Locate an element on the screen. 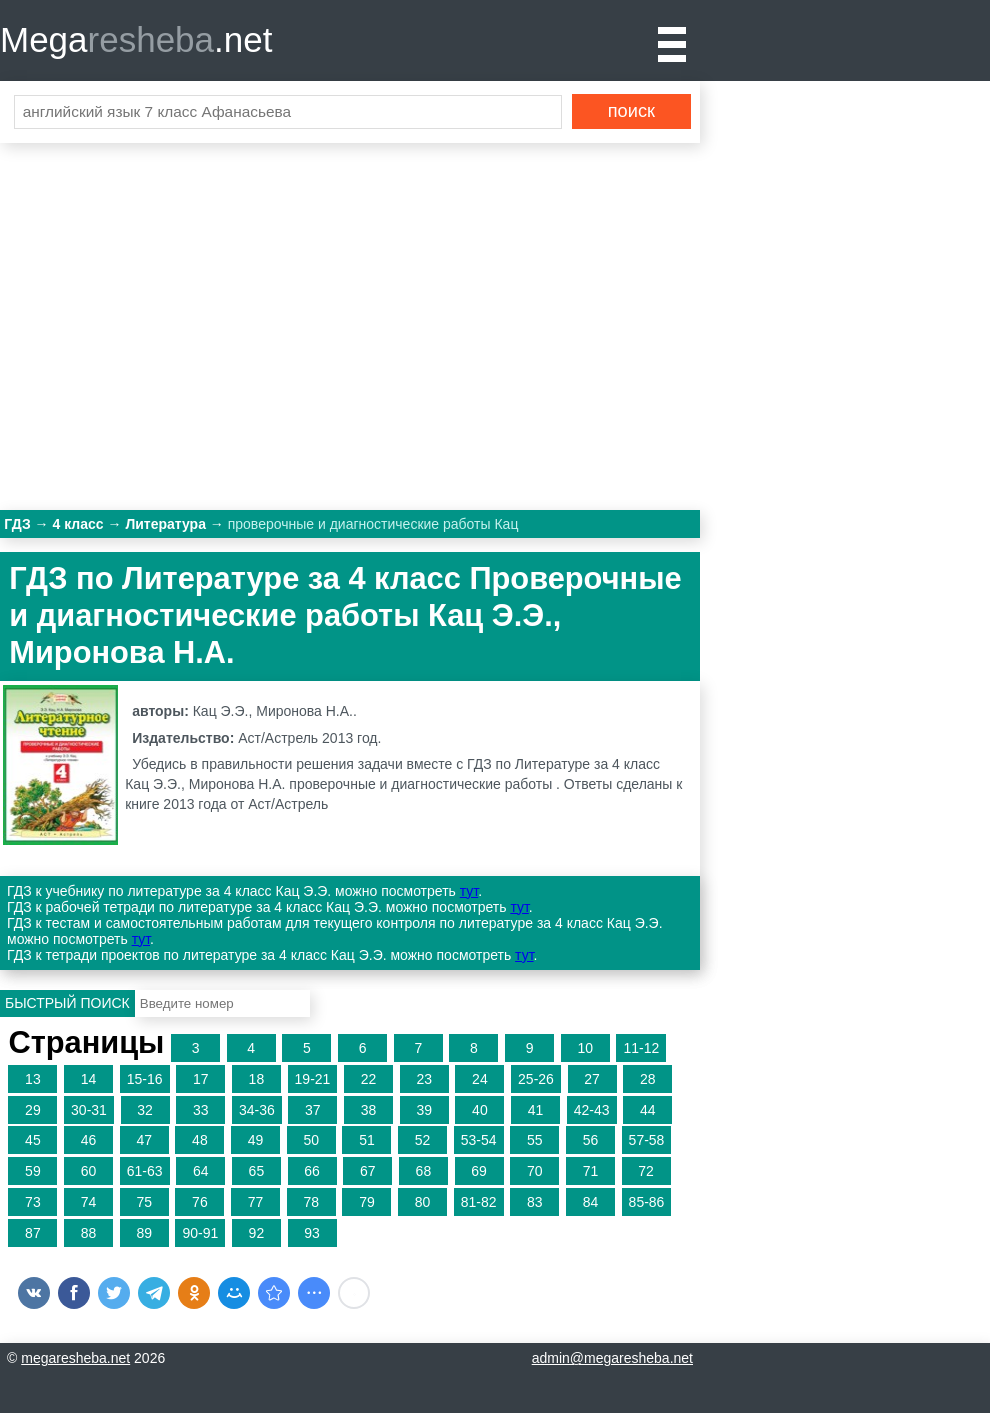 This screenshot has height=1413, width=990. 65 is located at coordinates (257, 1171).